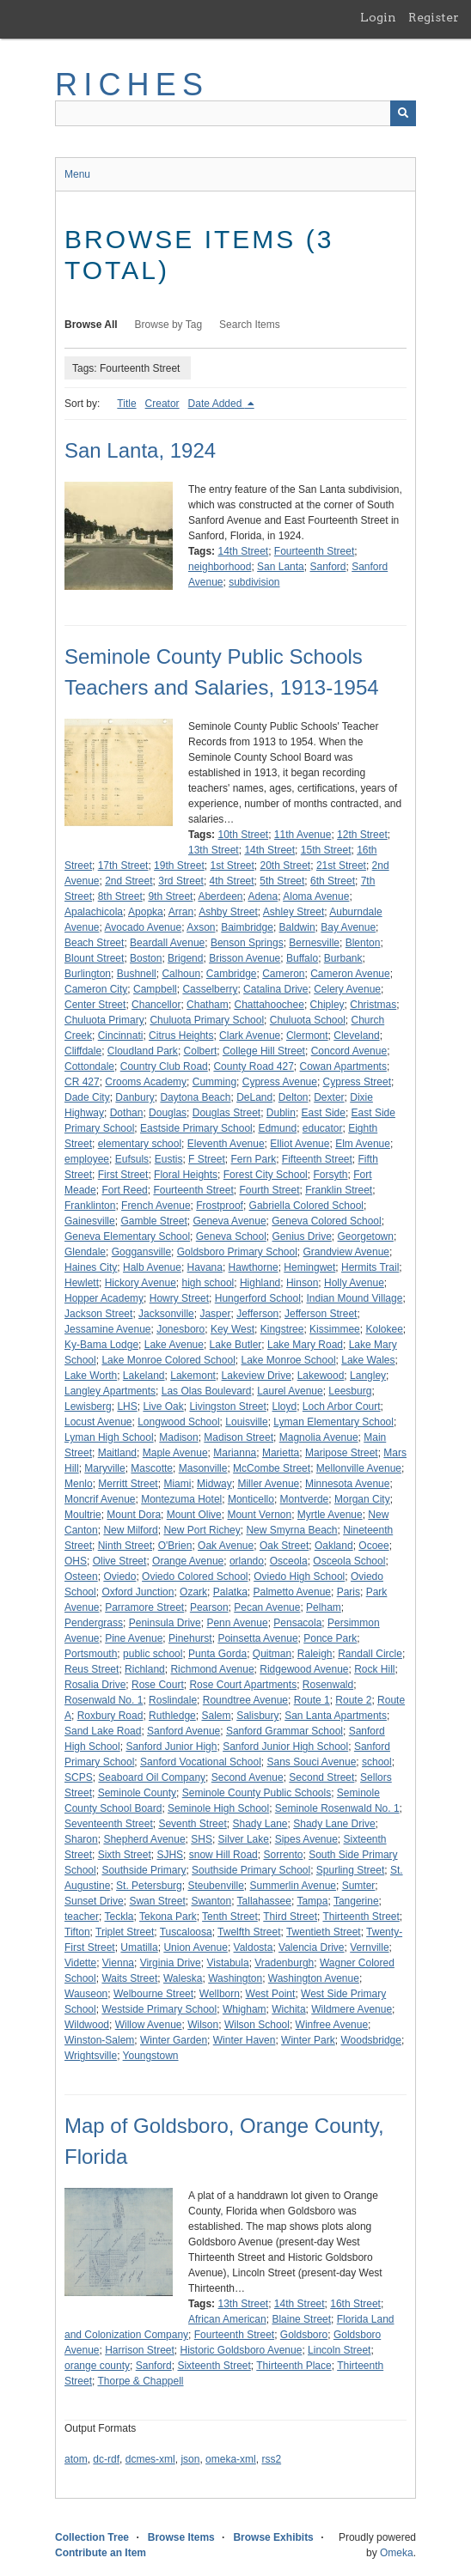 This screenshot has width=471, height=2576. What do you see at coordinates (343, 958) in the screenshot?
I see `Burbank` at bounding box center [343, 958].